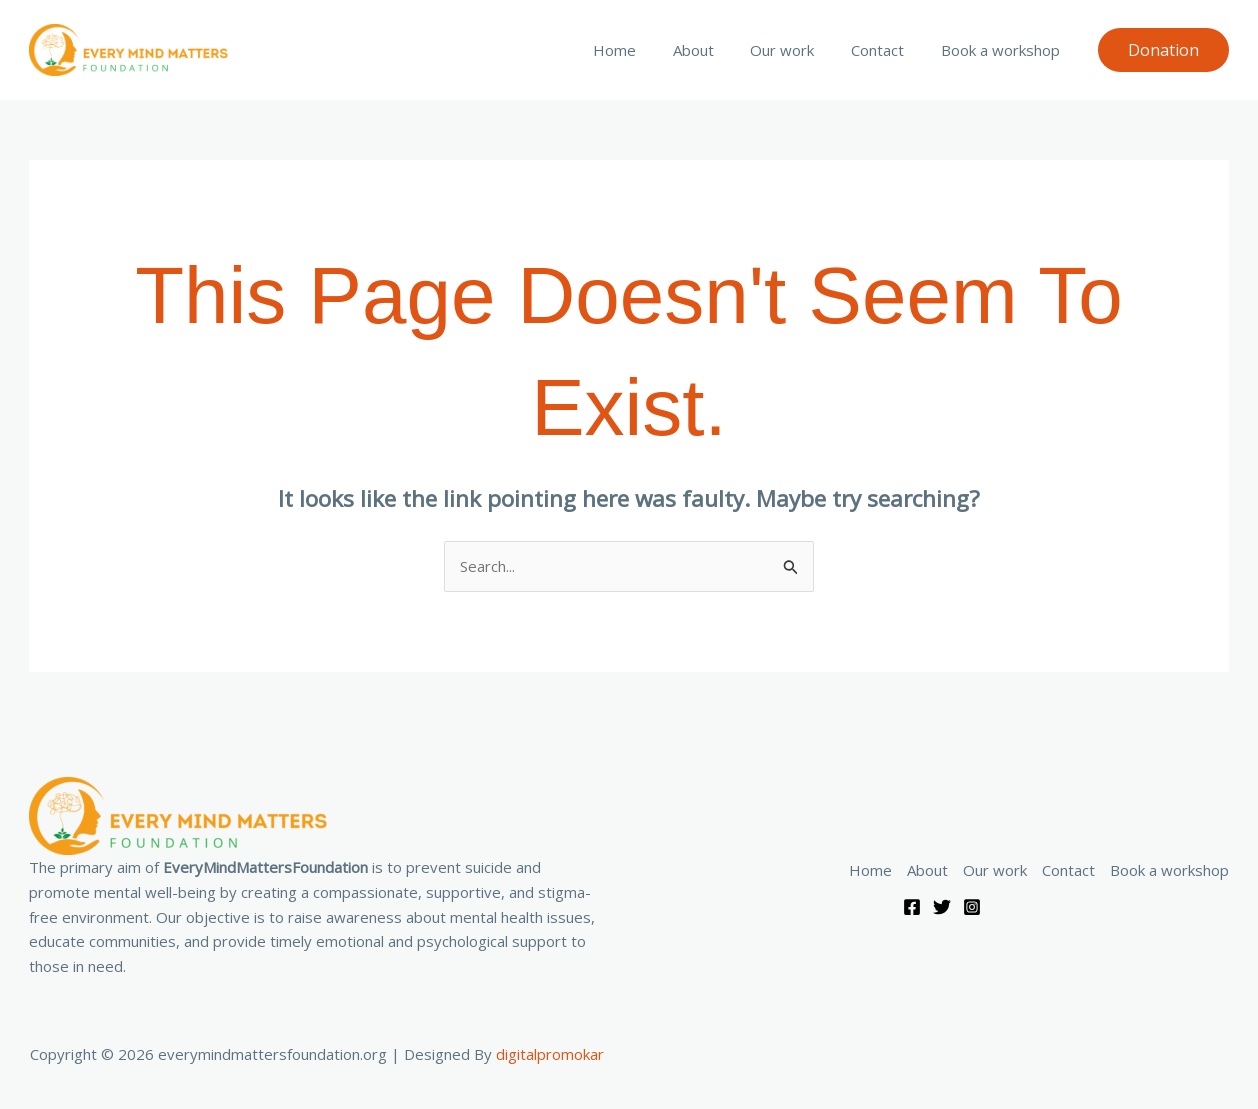  What do you see at coordinates (716, 50) in the screenshot?
I see `About` at bounding box center [716, 50].